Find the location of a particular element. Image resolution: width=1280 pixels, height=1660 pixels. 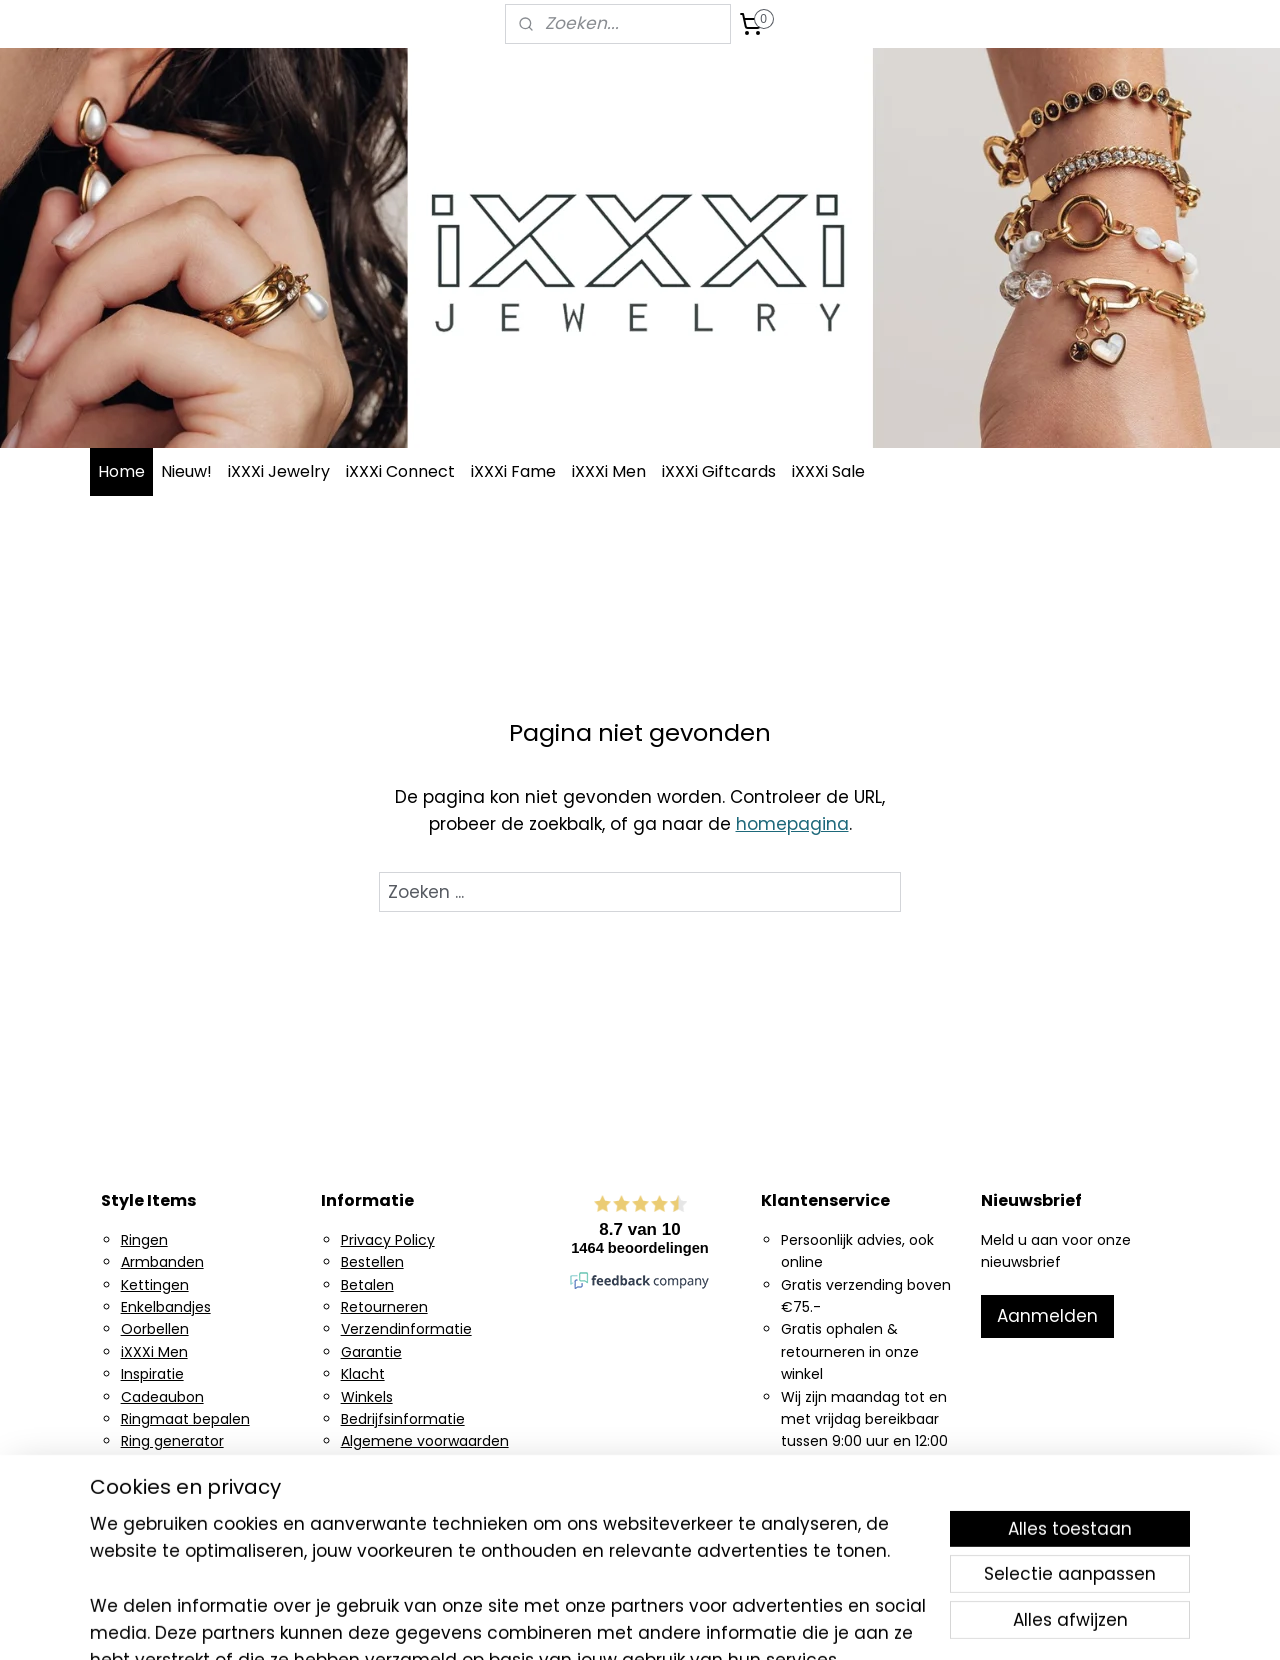

Garantie is located at coordinates (371, 1352).